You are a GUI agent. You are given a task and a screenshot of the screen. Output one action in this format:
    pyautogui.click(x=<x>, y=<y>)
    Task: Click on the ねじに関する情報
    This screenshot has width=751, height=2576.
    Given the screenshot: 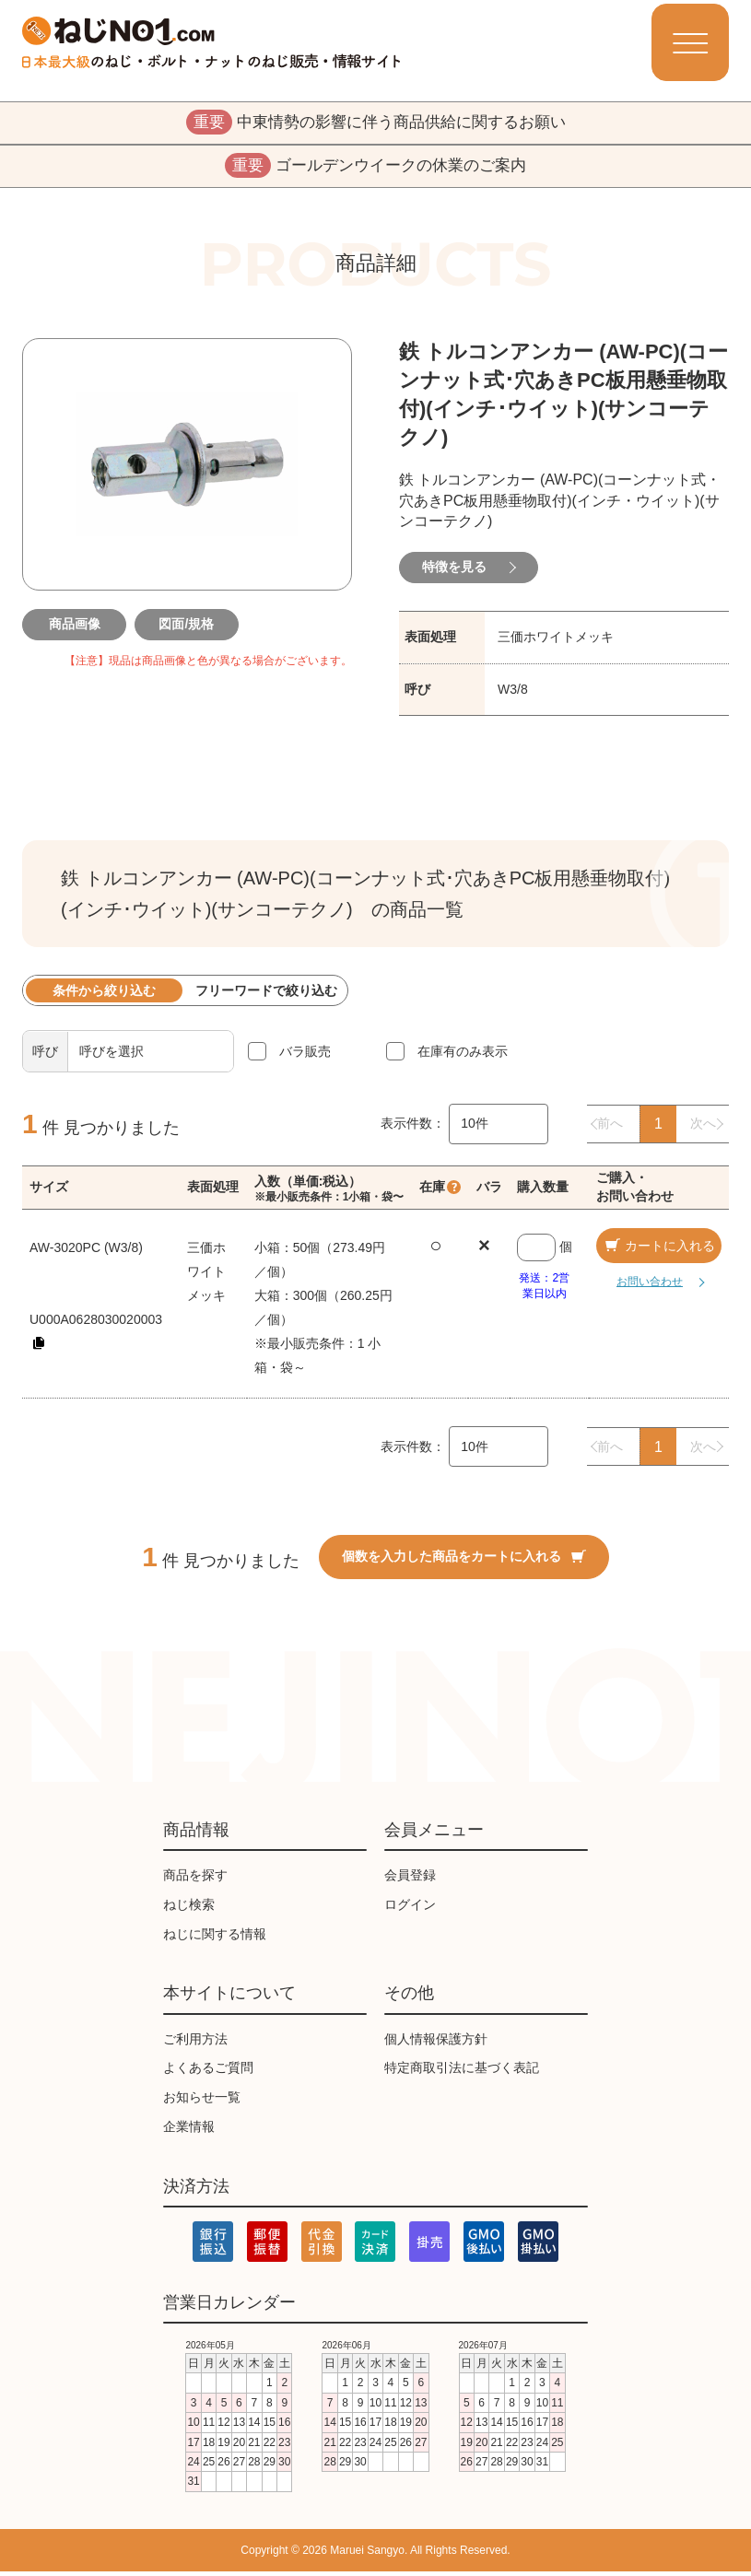 What is the action you would take?
    pyautogui.click(x=214, y=1937)
    